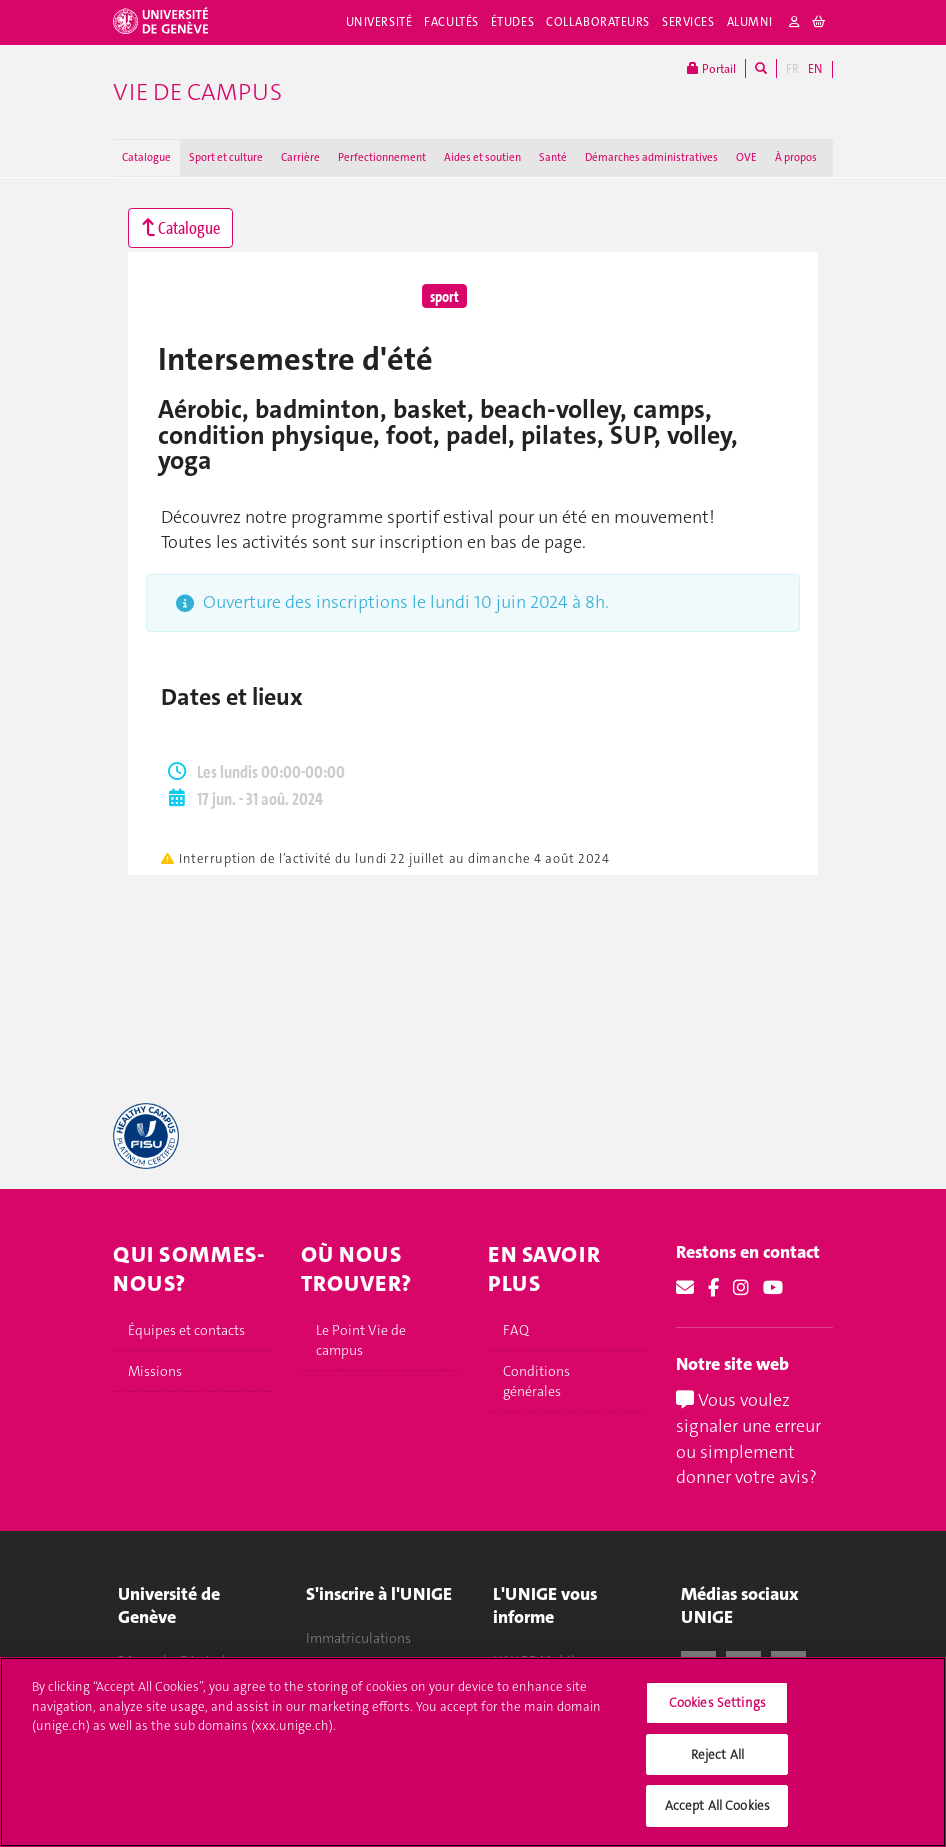 The width and height of the screenshot is (946, 1847). I want to click on Collaborateurs, so click(598, 22).